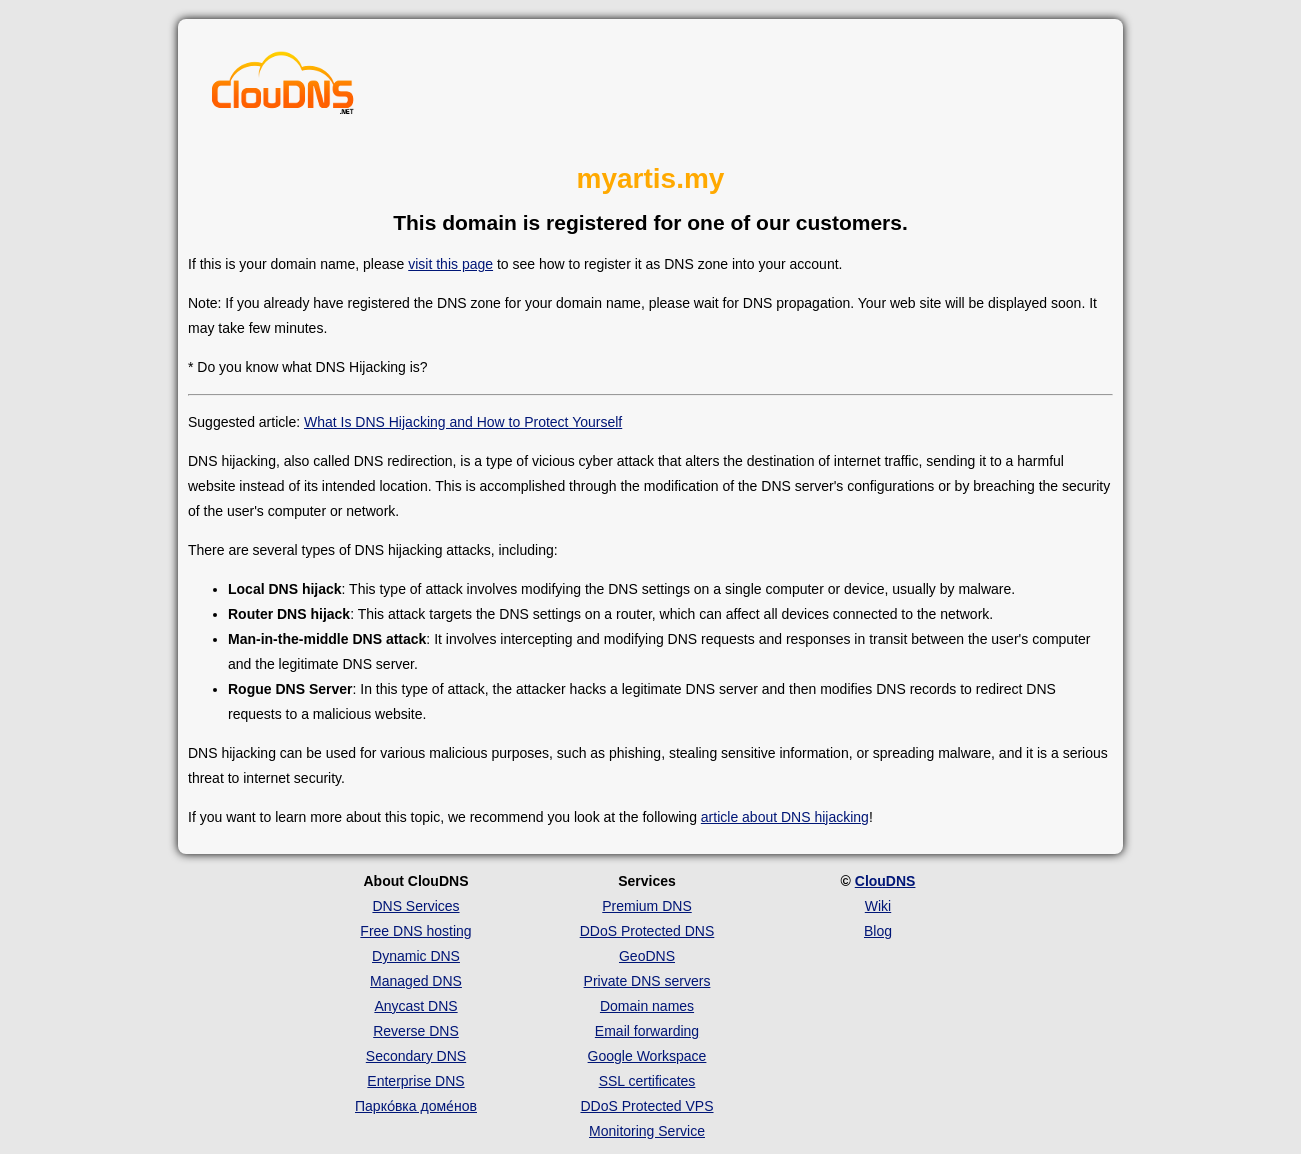 Image resolution: width=1301 pixels, height=1154 pixels. Describe the element at coordinates (415, 931) in the screenshot. I see `Free DNS hosting` at that location.